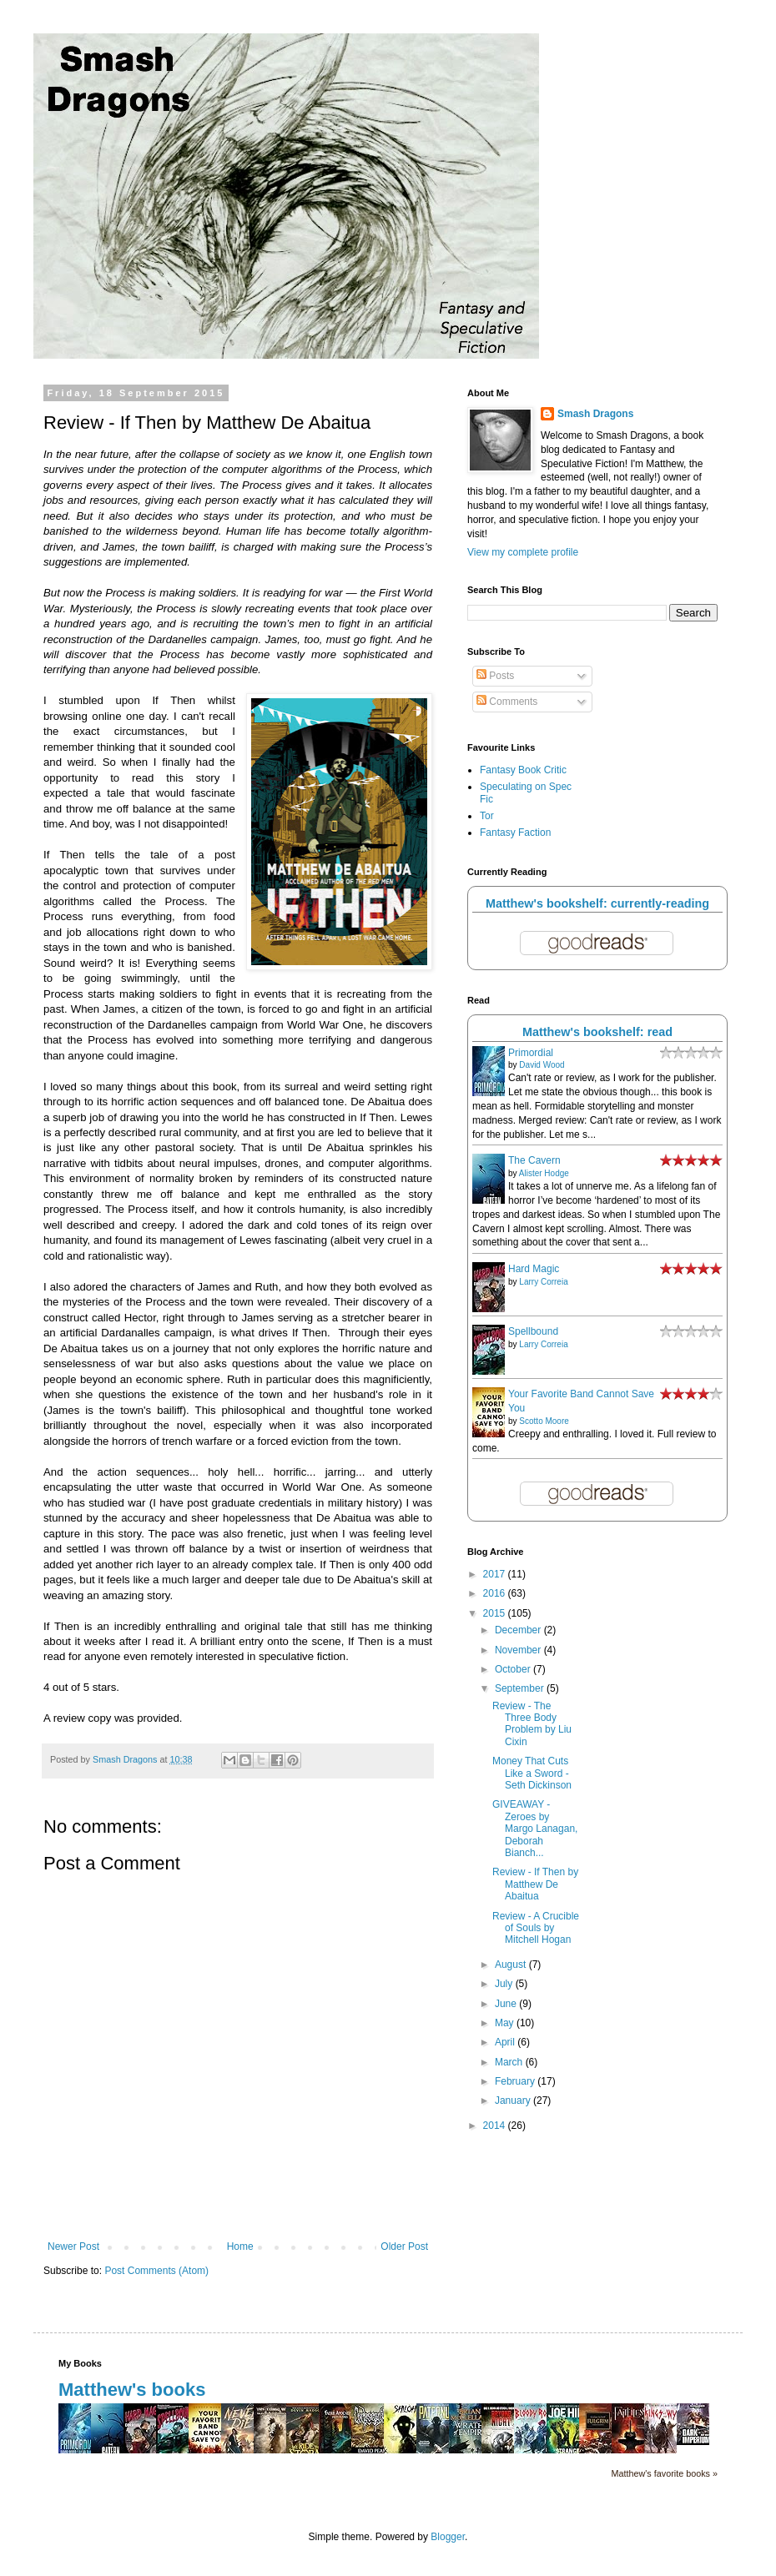  Describe the element at coordinates (506, 2042) in the screenshot. I see `April` at that location.